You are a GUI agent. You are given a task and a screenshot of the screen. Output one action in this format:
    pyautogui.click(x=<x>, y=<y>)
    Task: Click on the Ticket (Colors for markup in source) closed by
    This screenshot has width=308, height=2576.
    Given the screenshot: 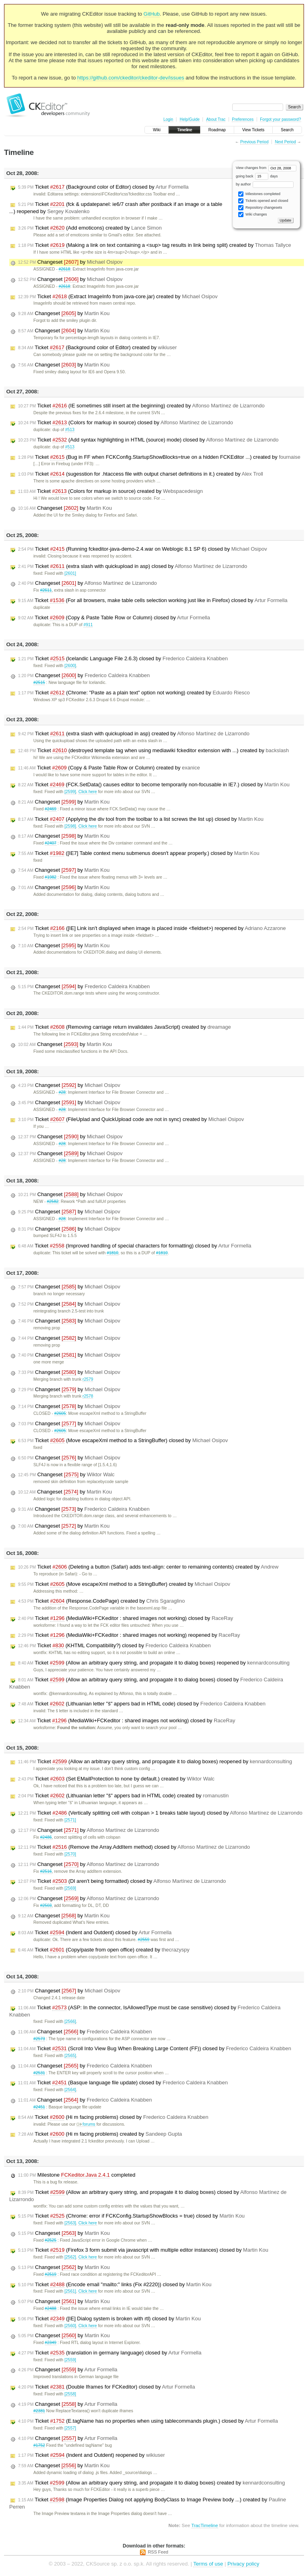 What is the action you would take?
    pyautogui.click(x=125, y=422)
    